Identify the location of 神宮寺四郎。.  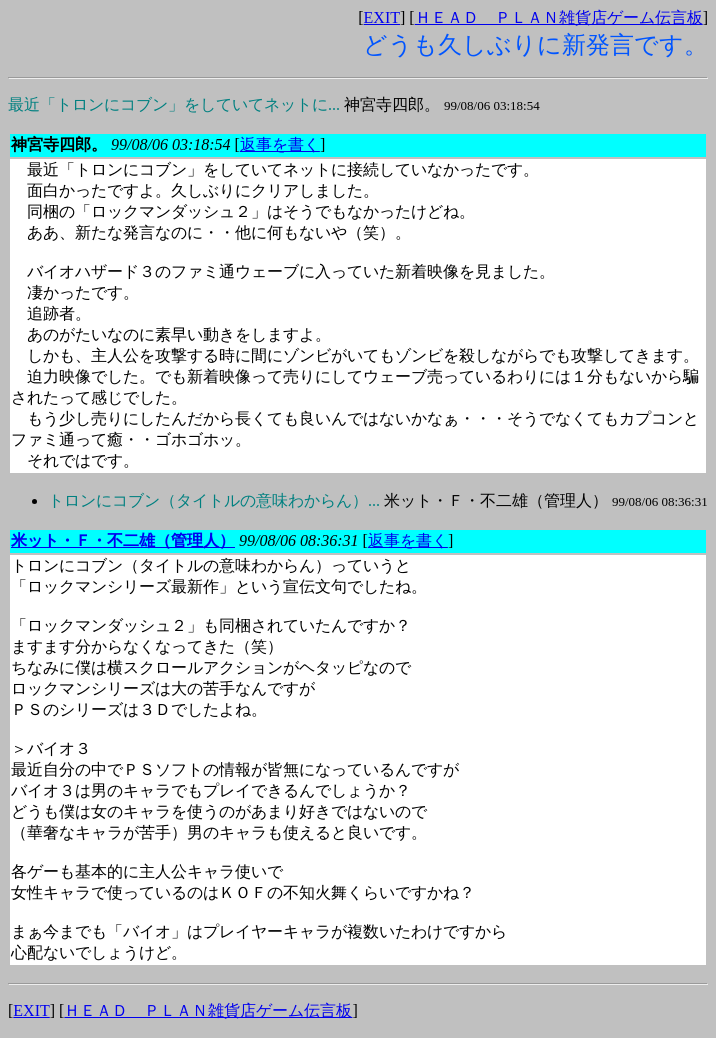
(274, 104).